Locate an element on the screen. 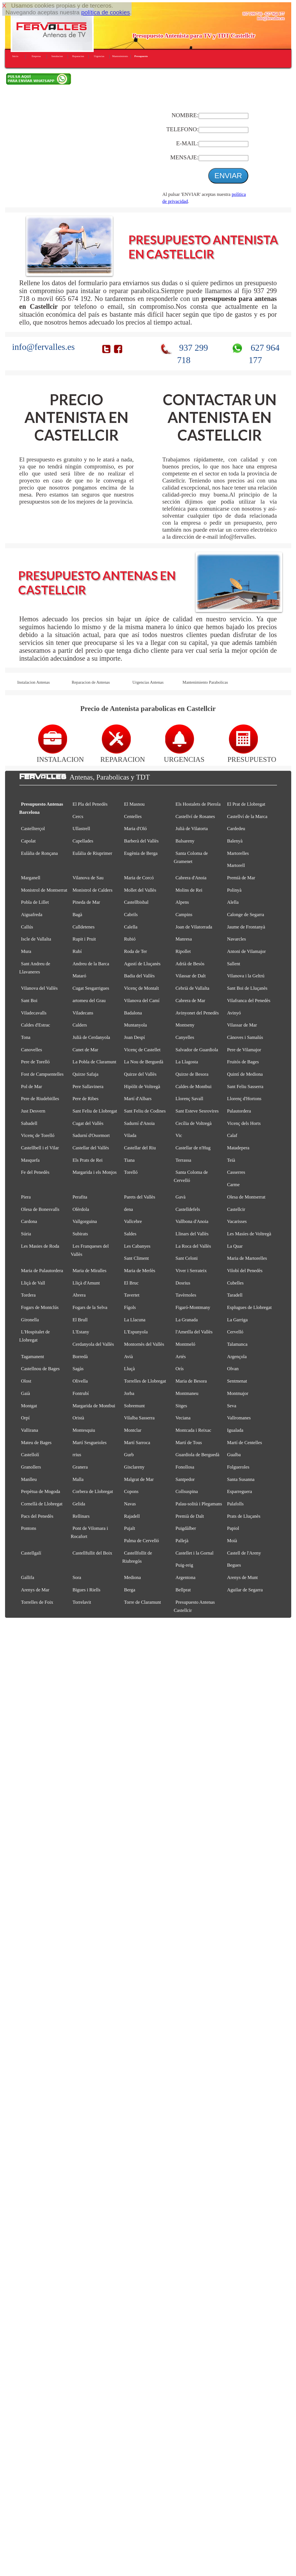 This screenshot has width=296, height=2576. Sora is located at coordinates (76, 1577).